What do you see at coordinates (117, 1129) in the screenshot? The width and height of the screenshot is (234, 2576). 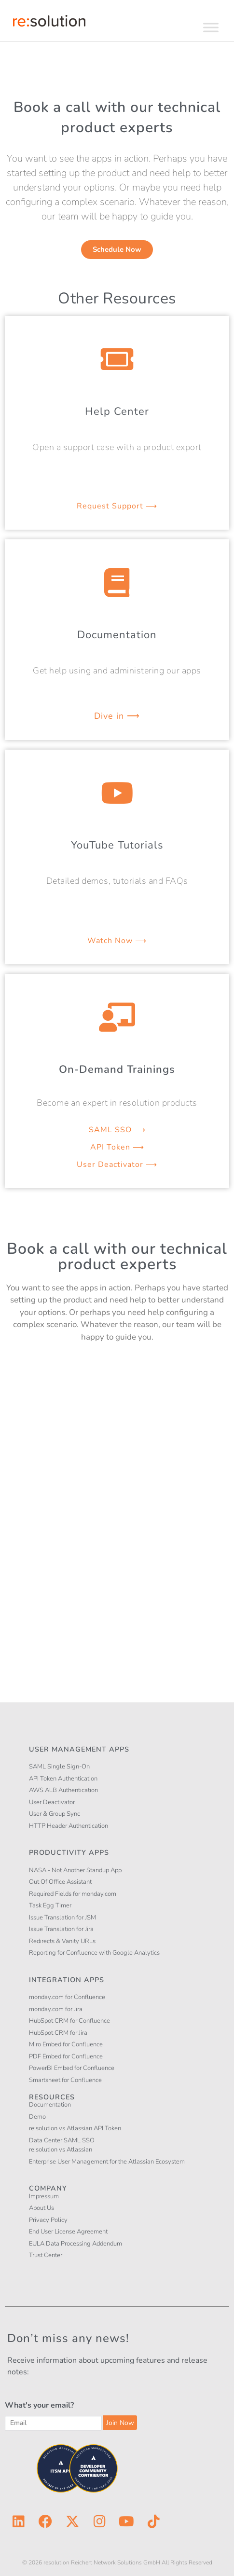 I see `SAML SSO ⟶` at bounding box center [117, 1129].